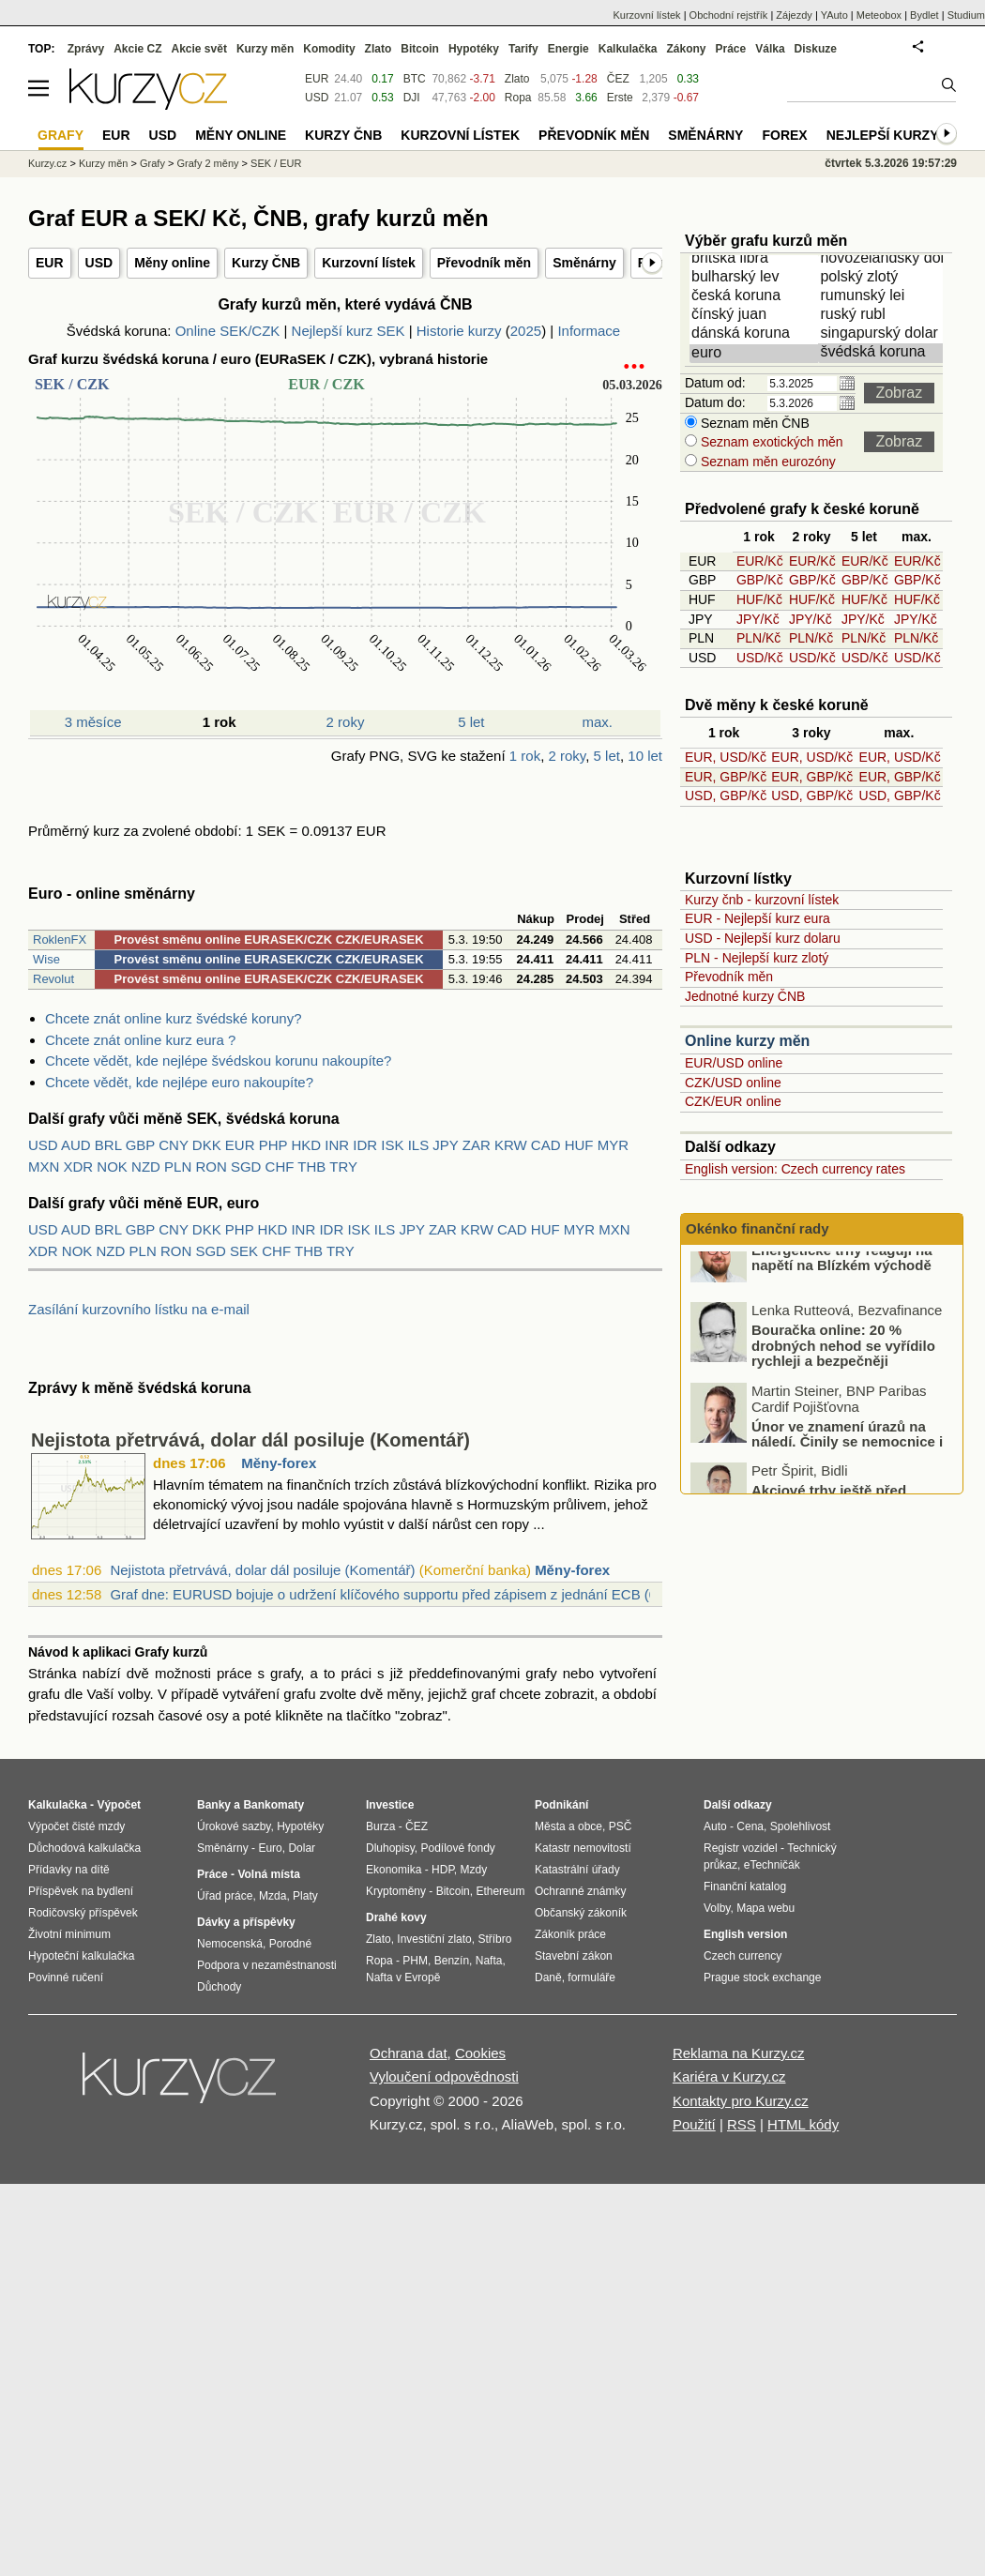 This screenshot has height=2576, width=985. I want to click on GBP/Kč, so click(759, 579).